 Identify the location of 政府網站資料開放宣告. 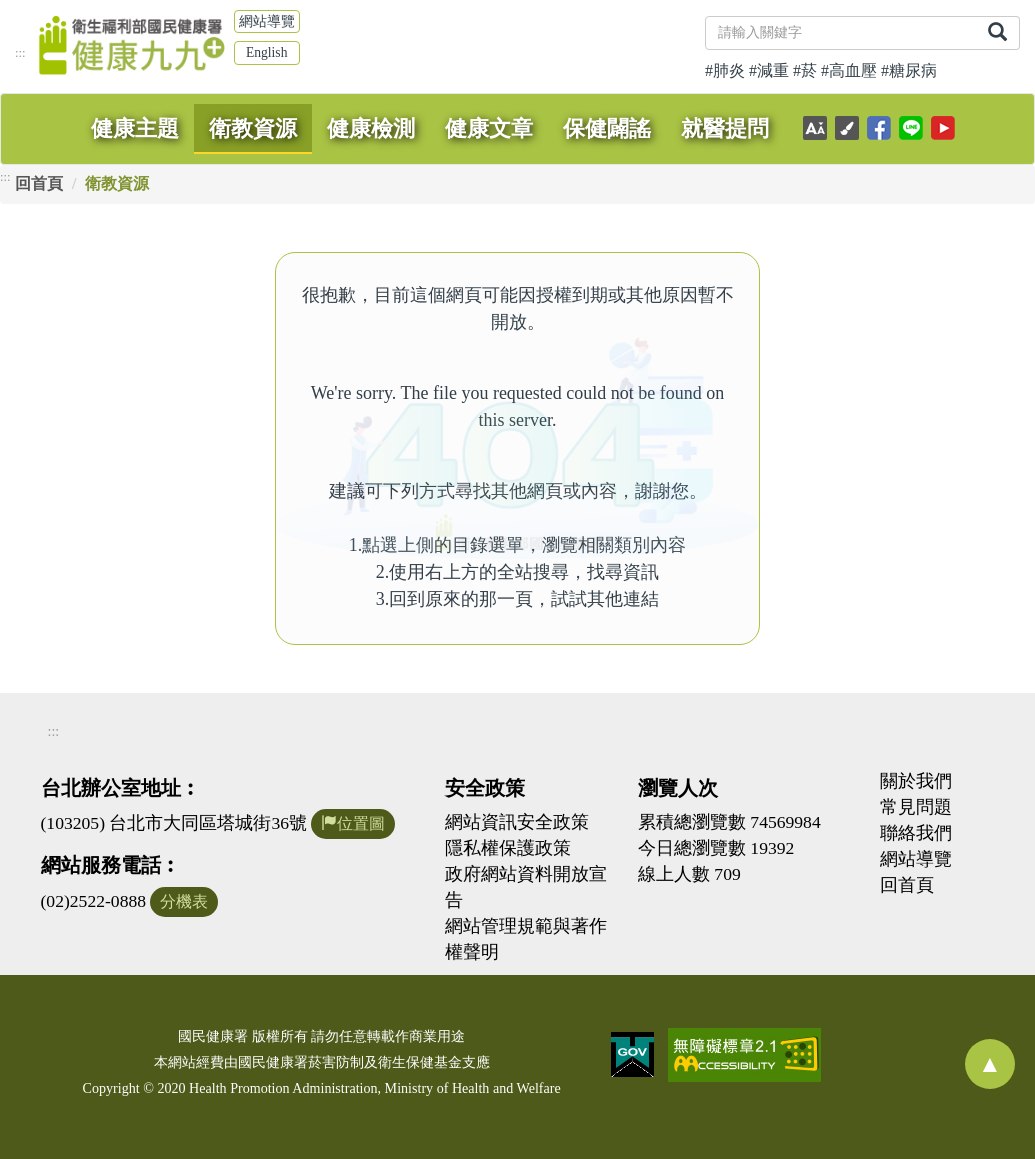
(526, 887).